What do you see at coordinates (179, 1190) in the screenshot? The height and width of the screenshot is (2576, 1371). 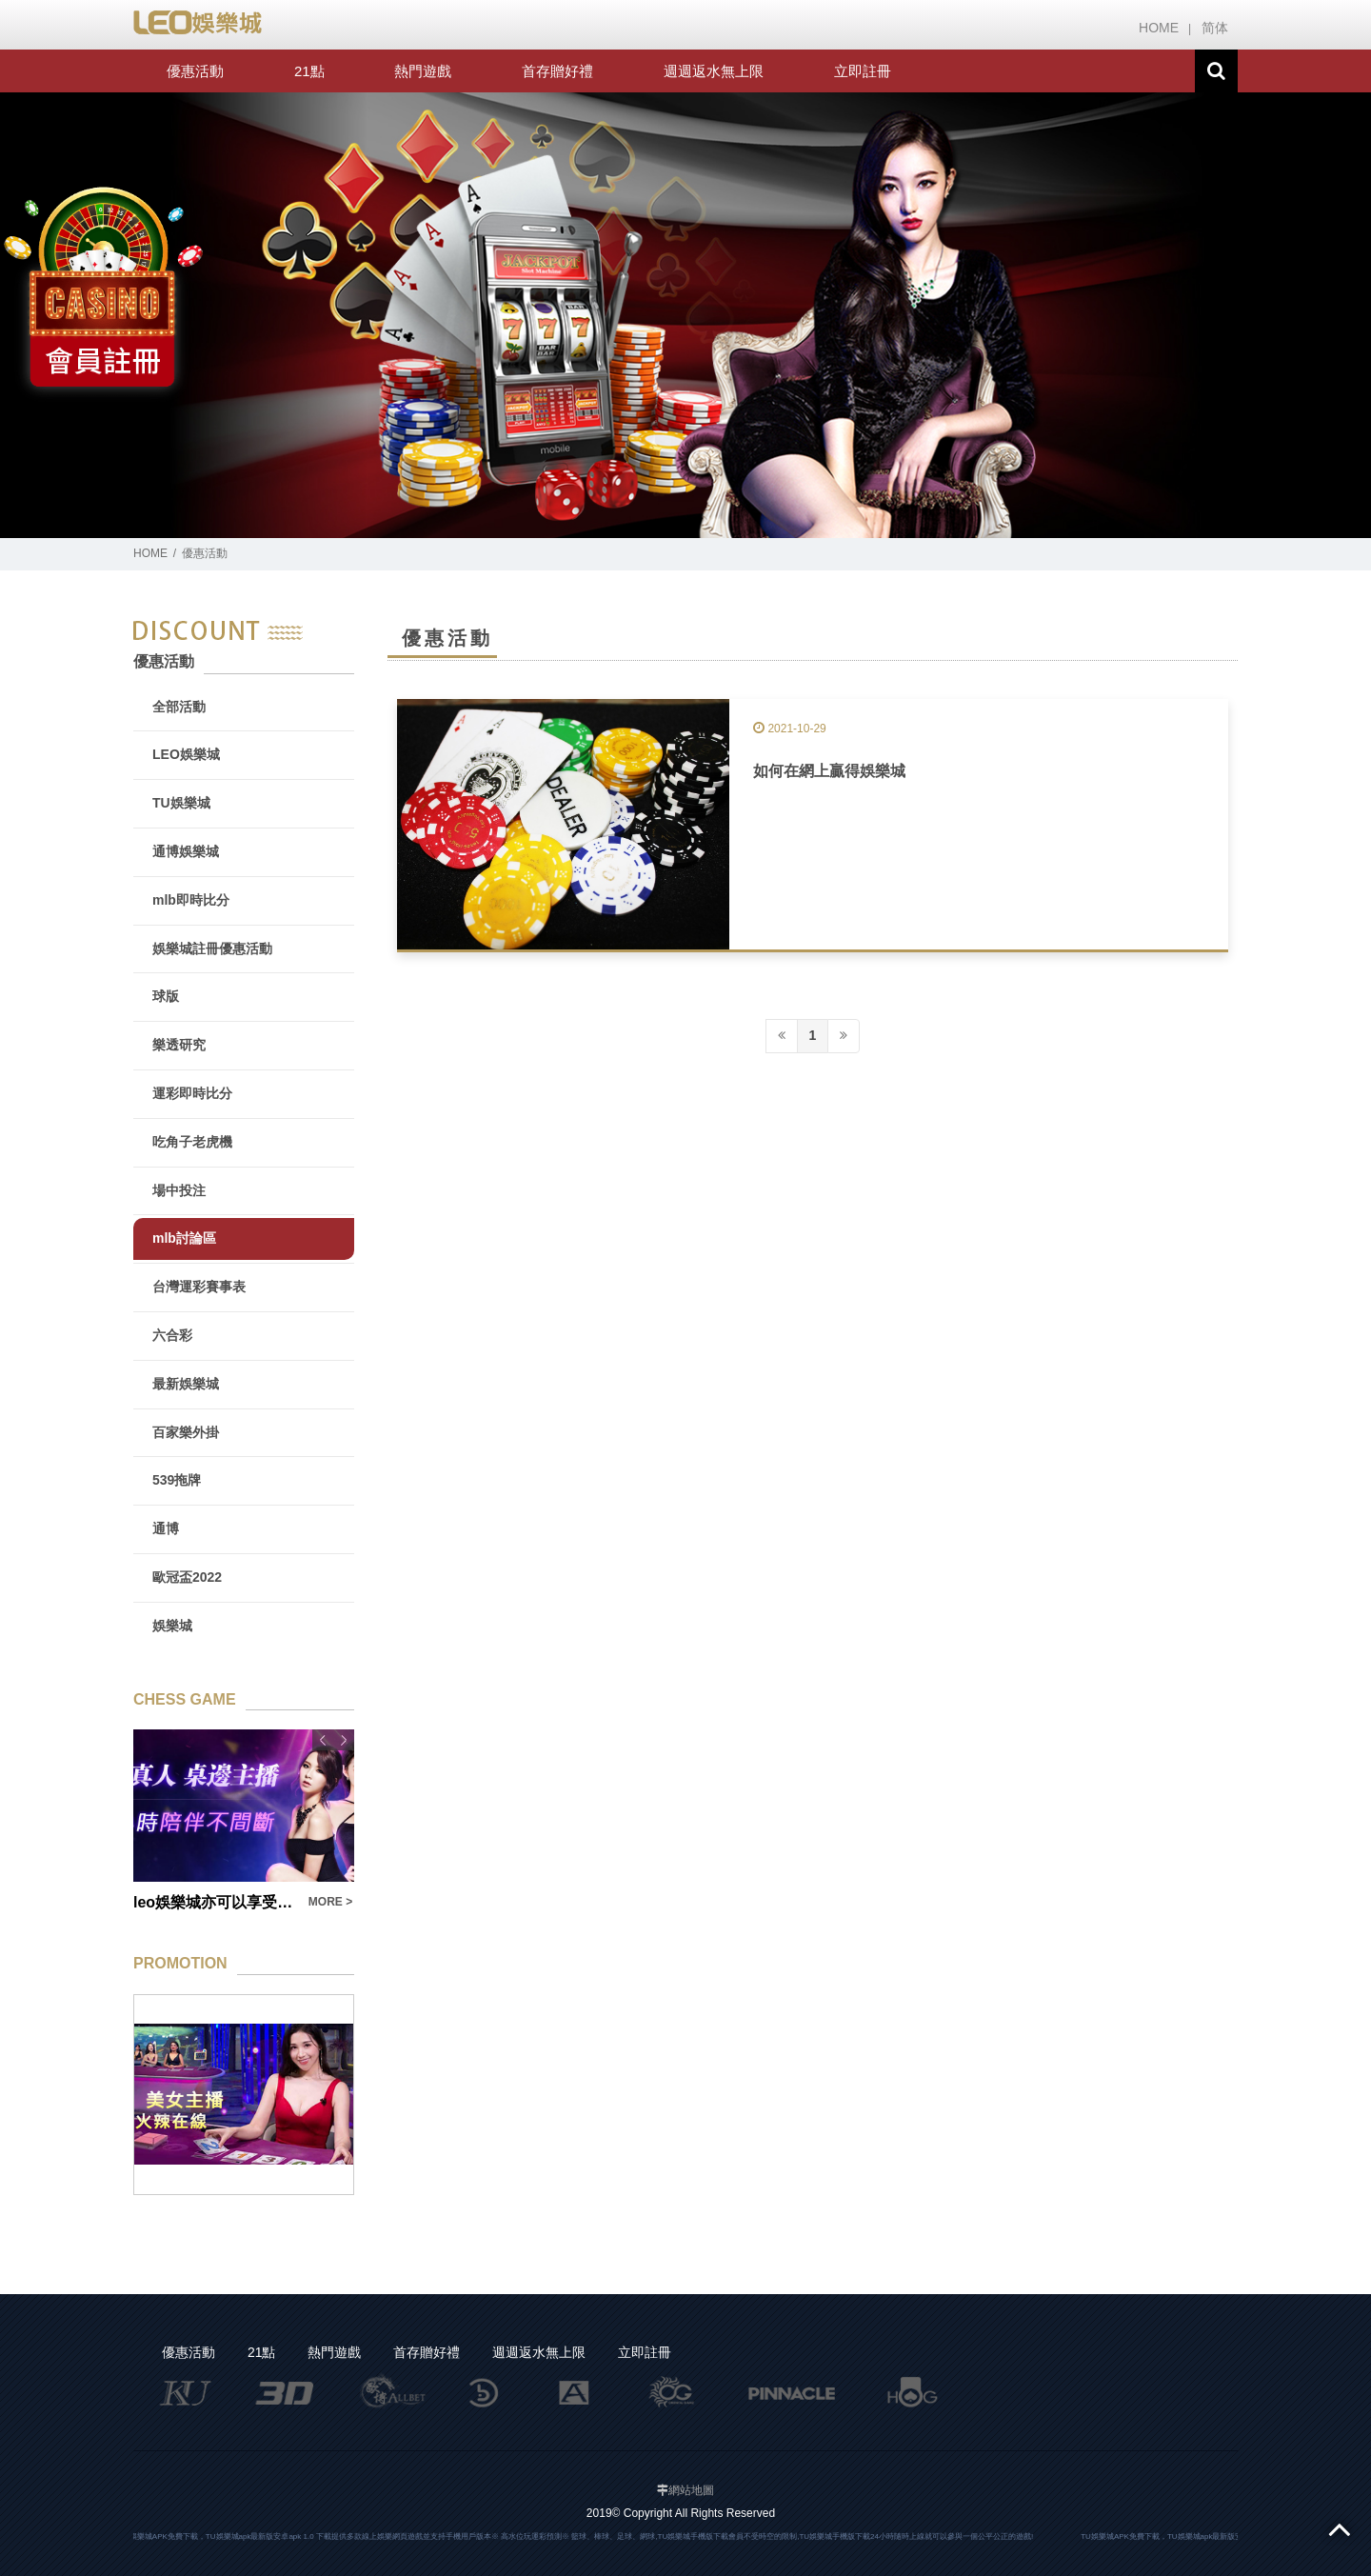 I see `場中投注` at bounding box center [179, 1190].